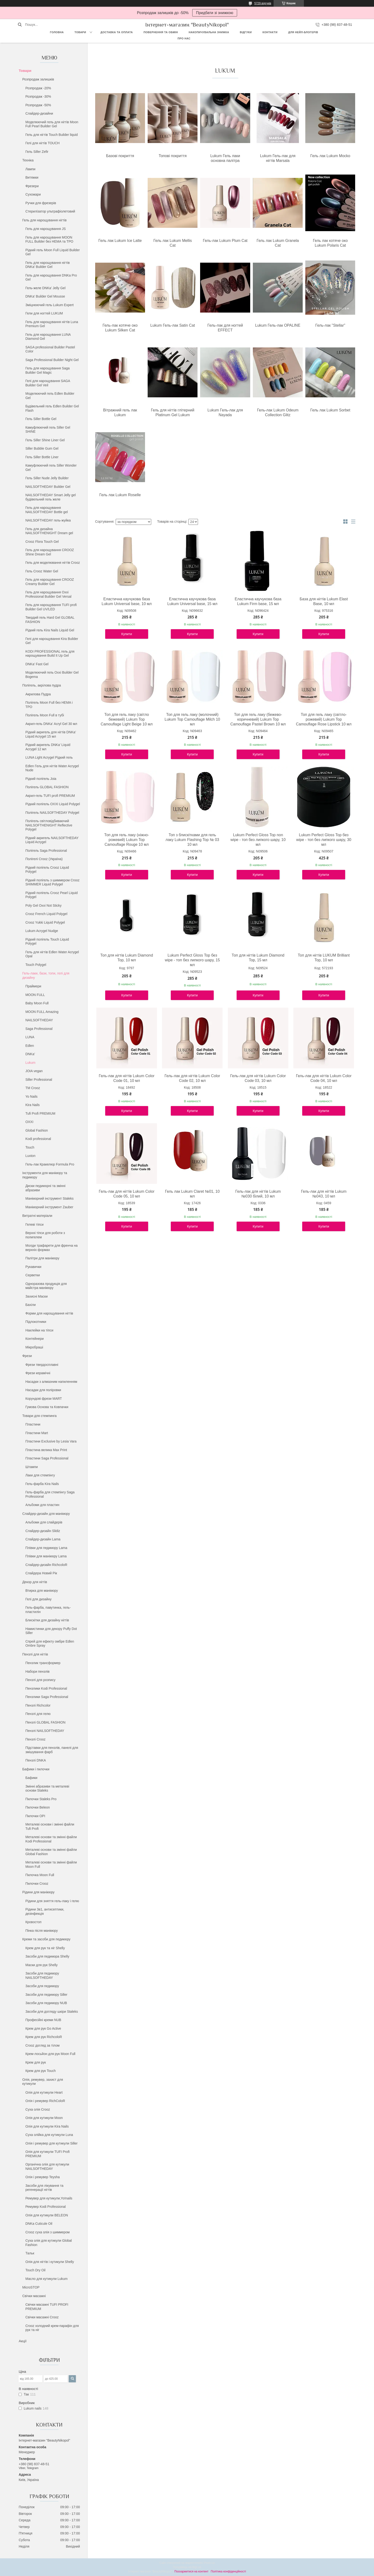 The width and height of the screenshot is (374, 2576). What do you see at coordinates (120, 412) in the screenshot?
I see `Вітражний гель лак Lukum` at bounding box center [120, 412].